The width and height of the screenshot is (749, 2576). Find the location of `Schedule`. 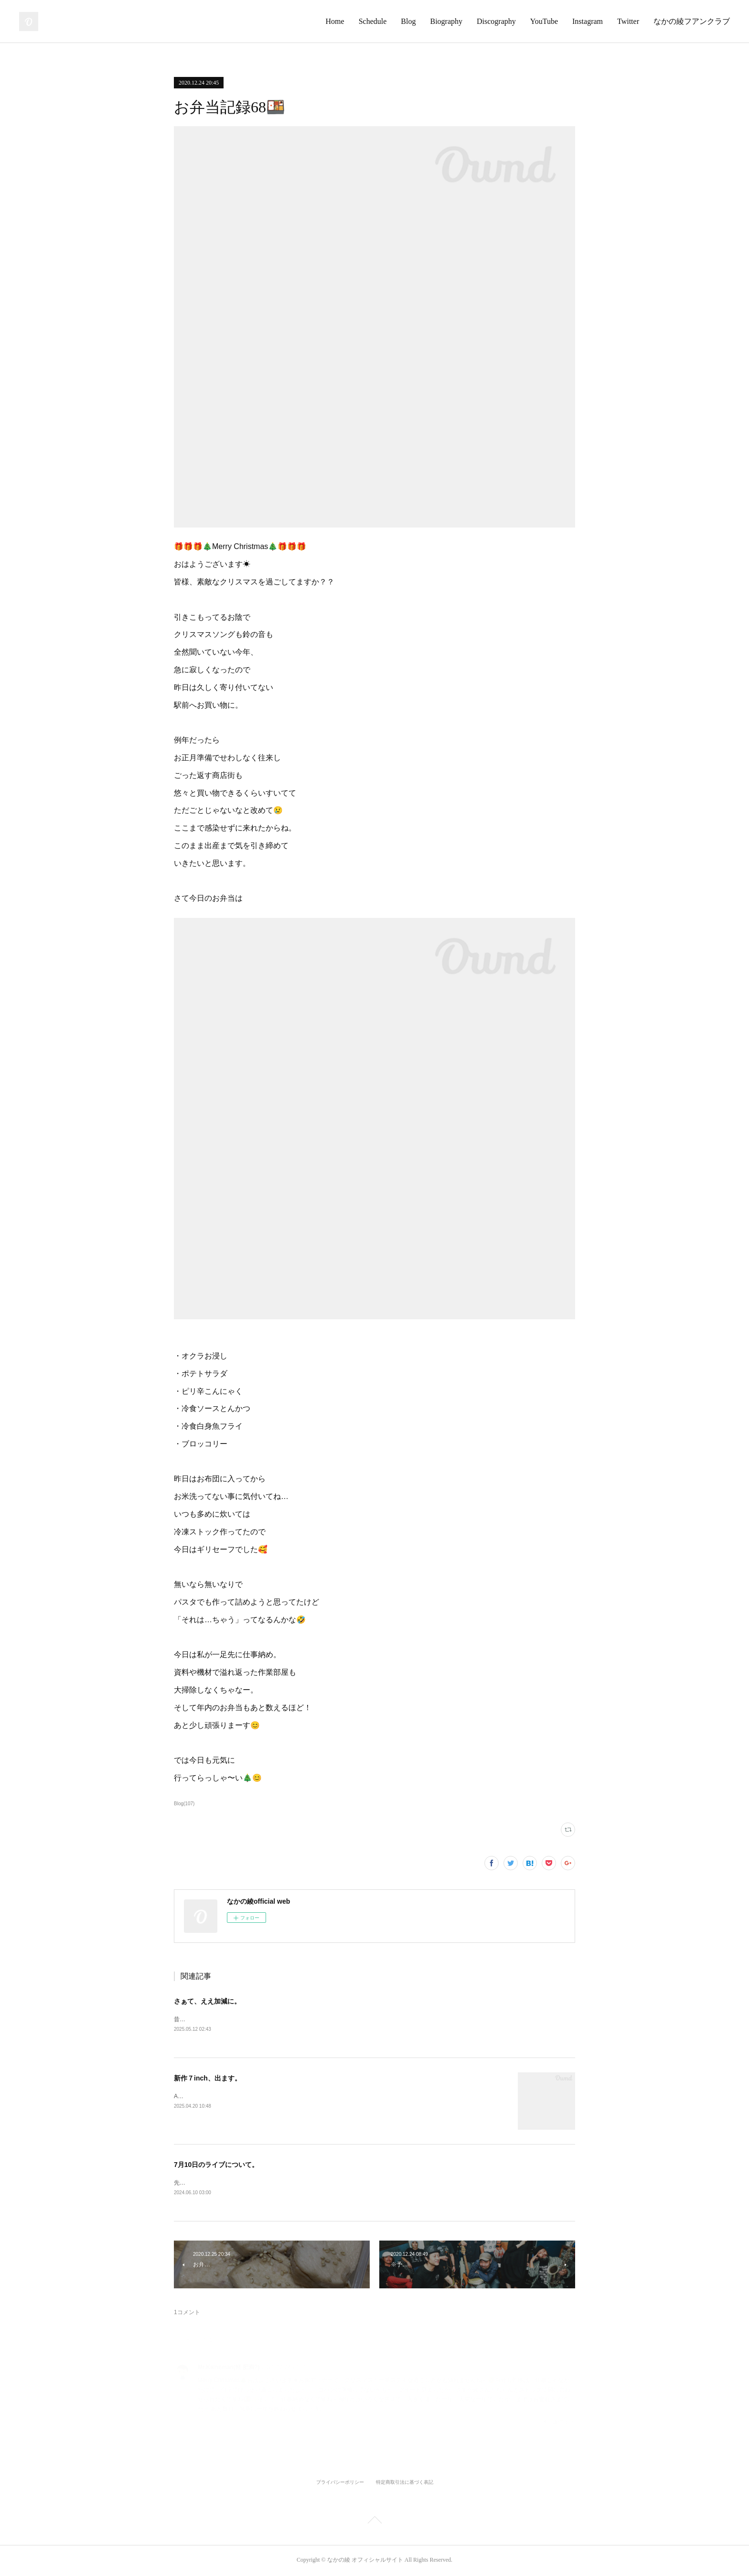

Schedule is located at coordinates (373, 21).